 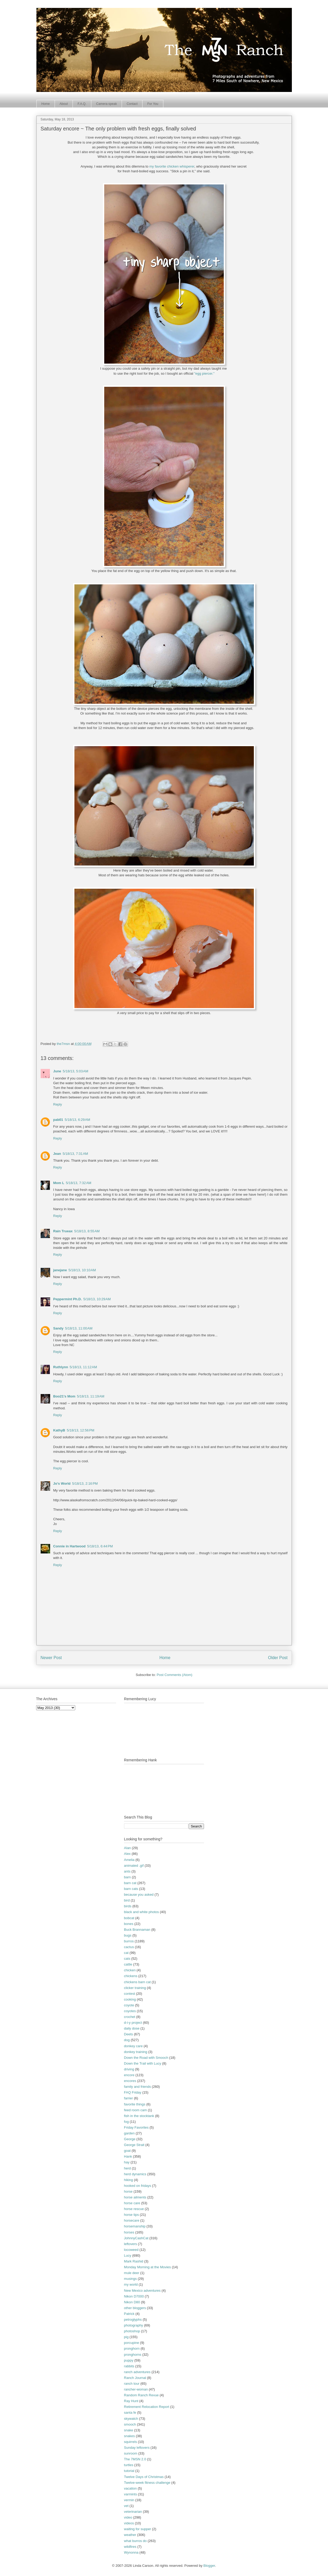 What do you see at coordinates (133, 2325) in the screenshot?
I see `photography` at bounding box center [133, 2325].